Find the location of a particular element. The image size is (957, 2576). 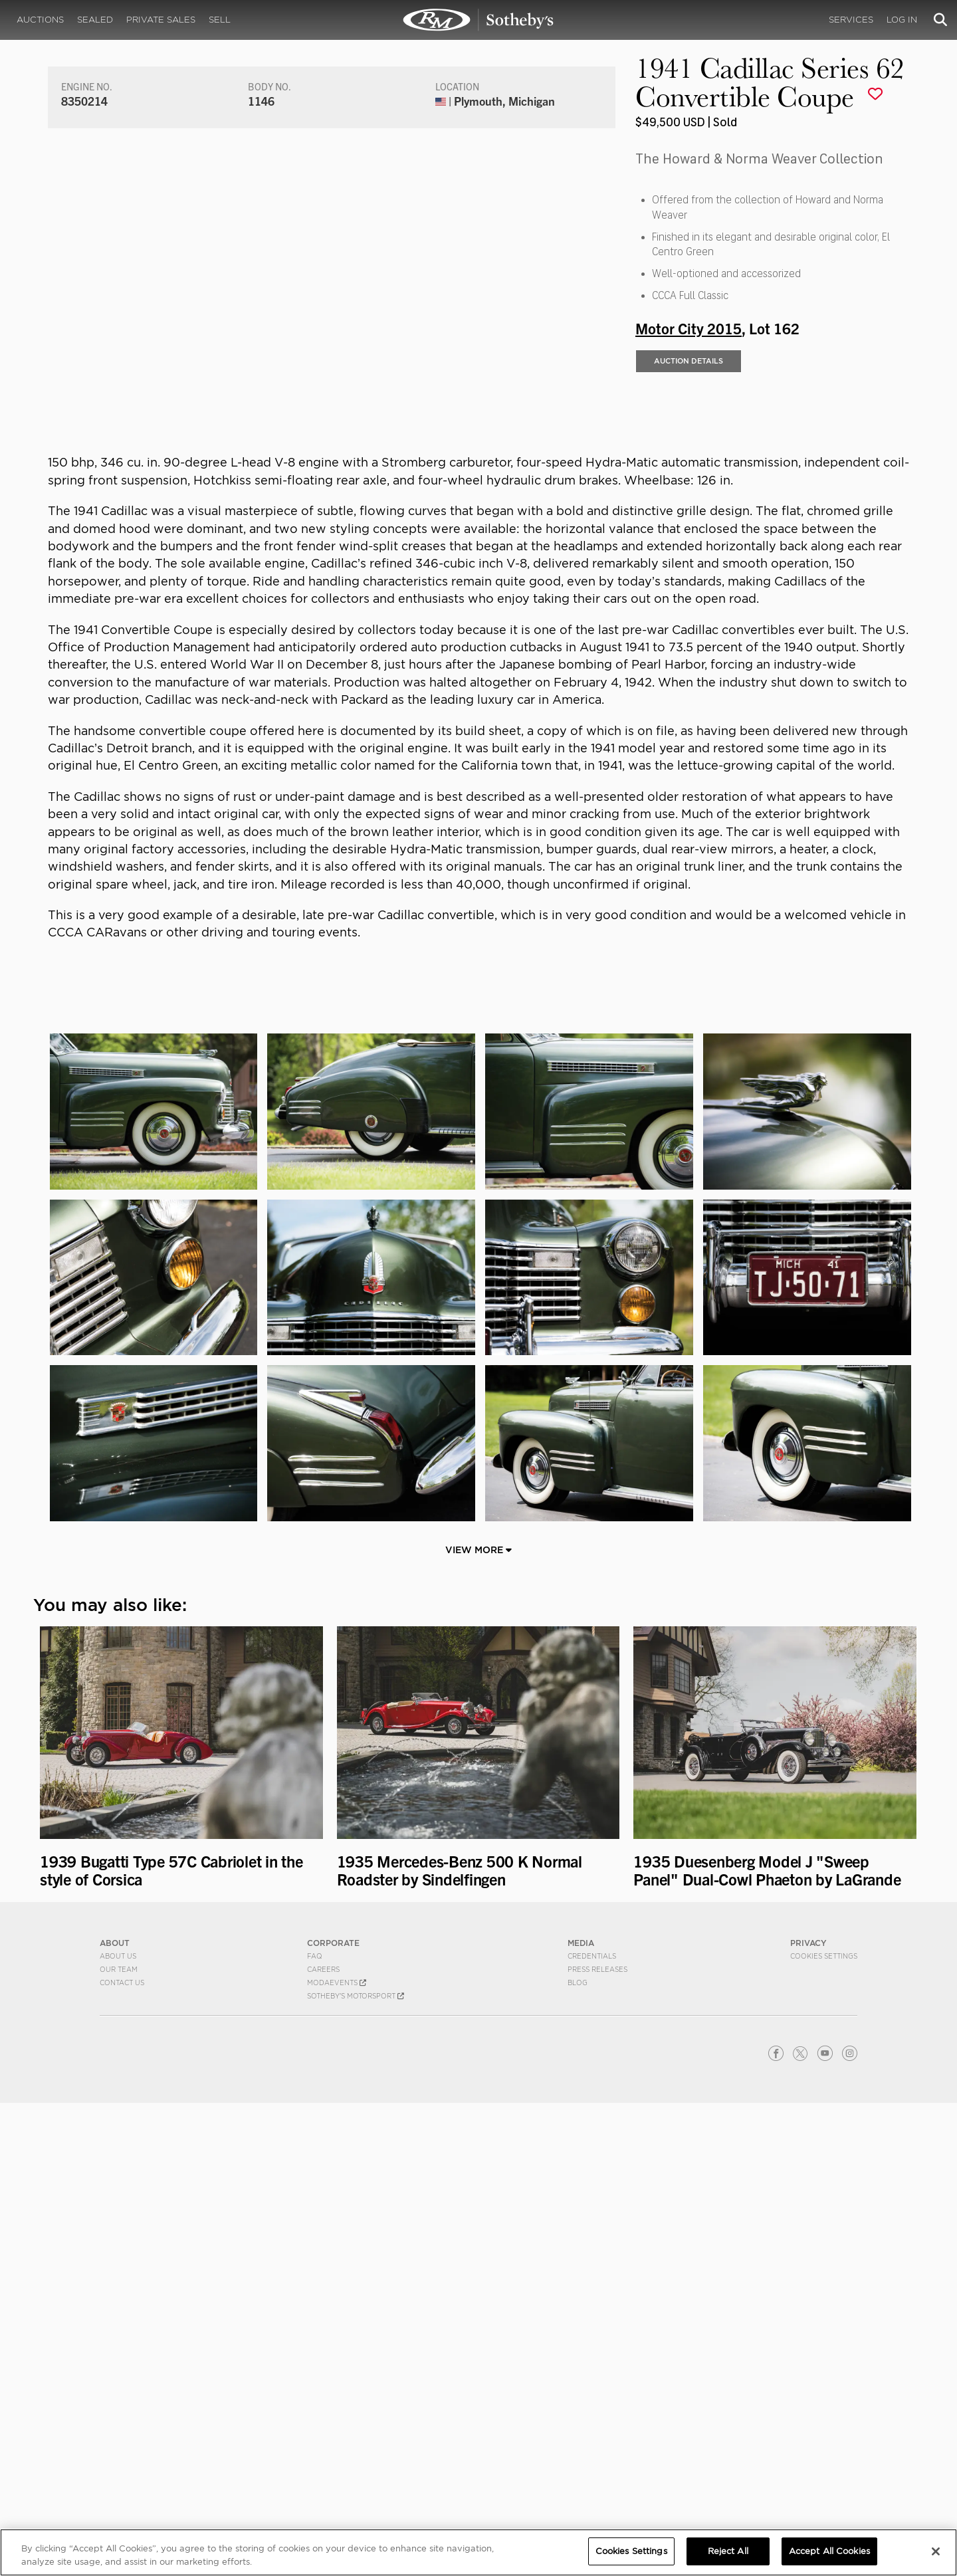

CORPORATE is located at coordinates (333, 2416).